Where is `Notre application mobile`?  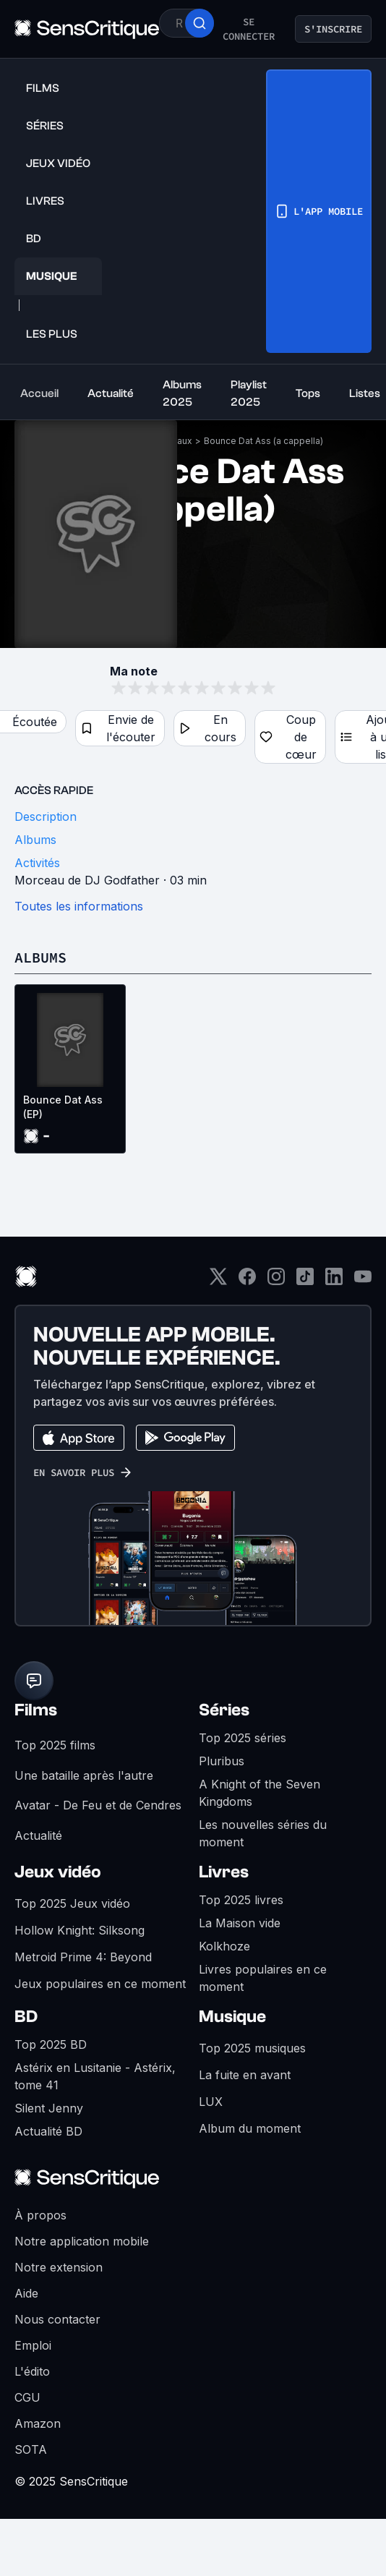 Notre application mobile is located at coordinates (81, 2241).